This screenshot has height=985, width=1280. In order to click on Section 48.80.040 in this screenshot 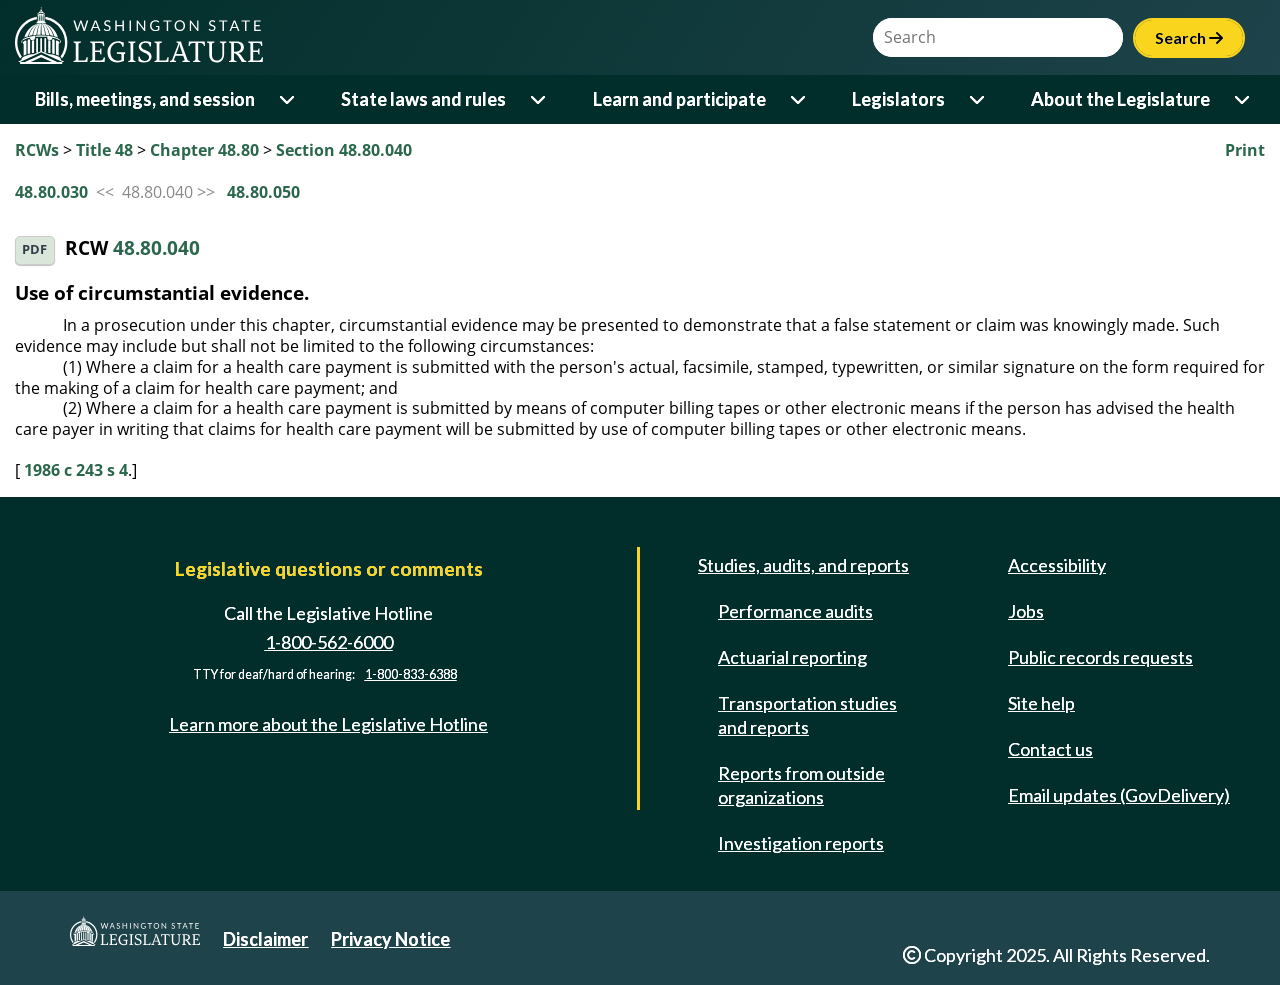, I will do `click(344, 150)`.